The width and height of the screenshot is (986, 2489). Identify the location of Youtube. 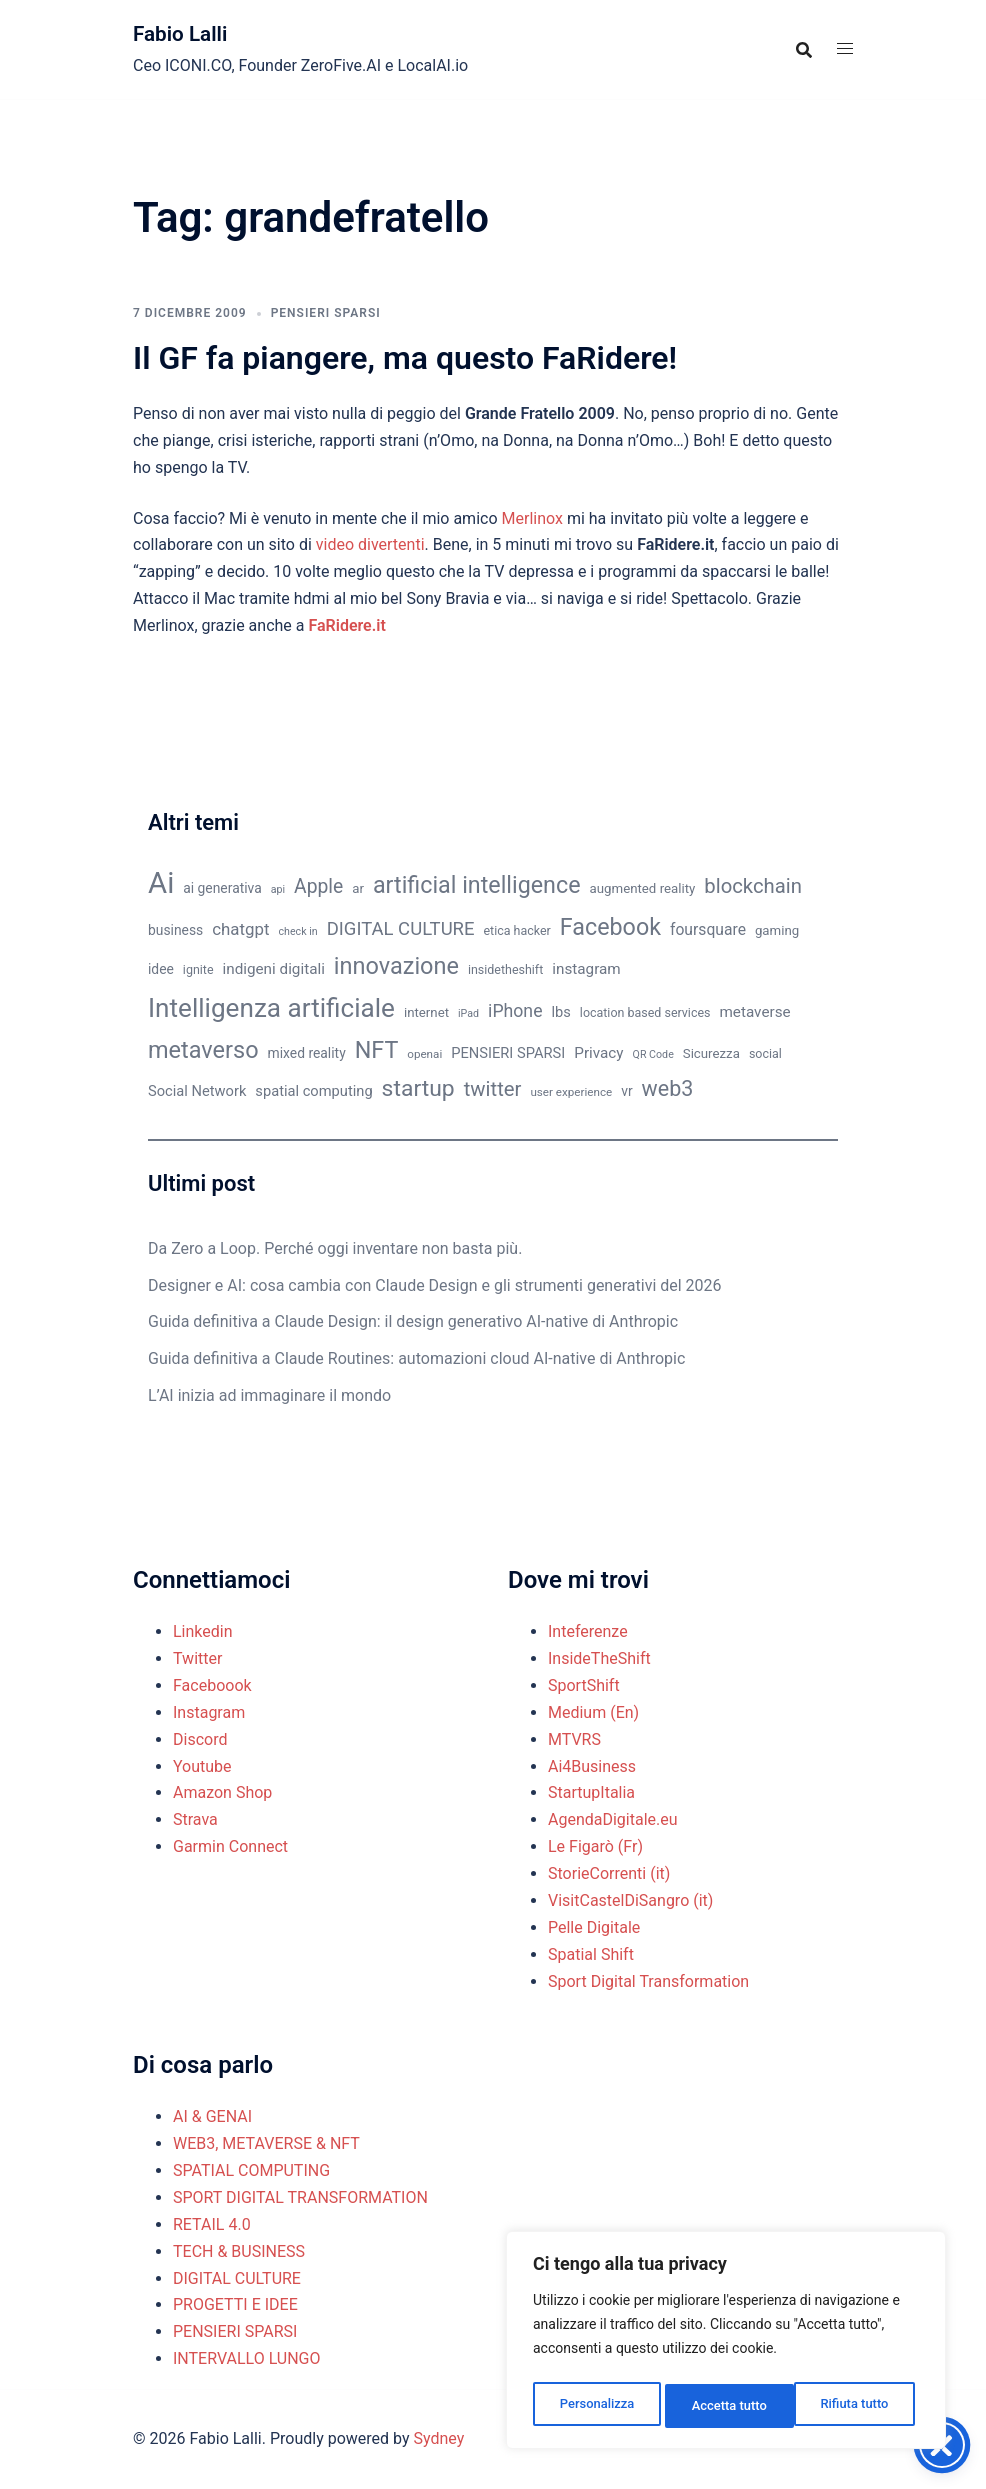
(202, 1766).